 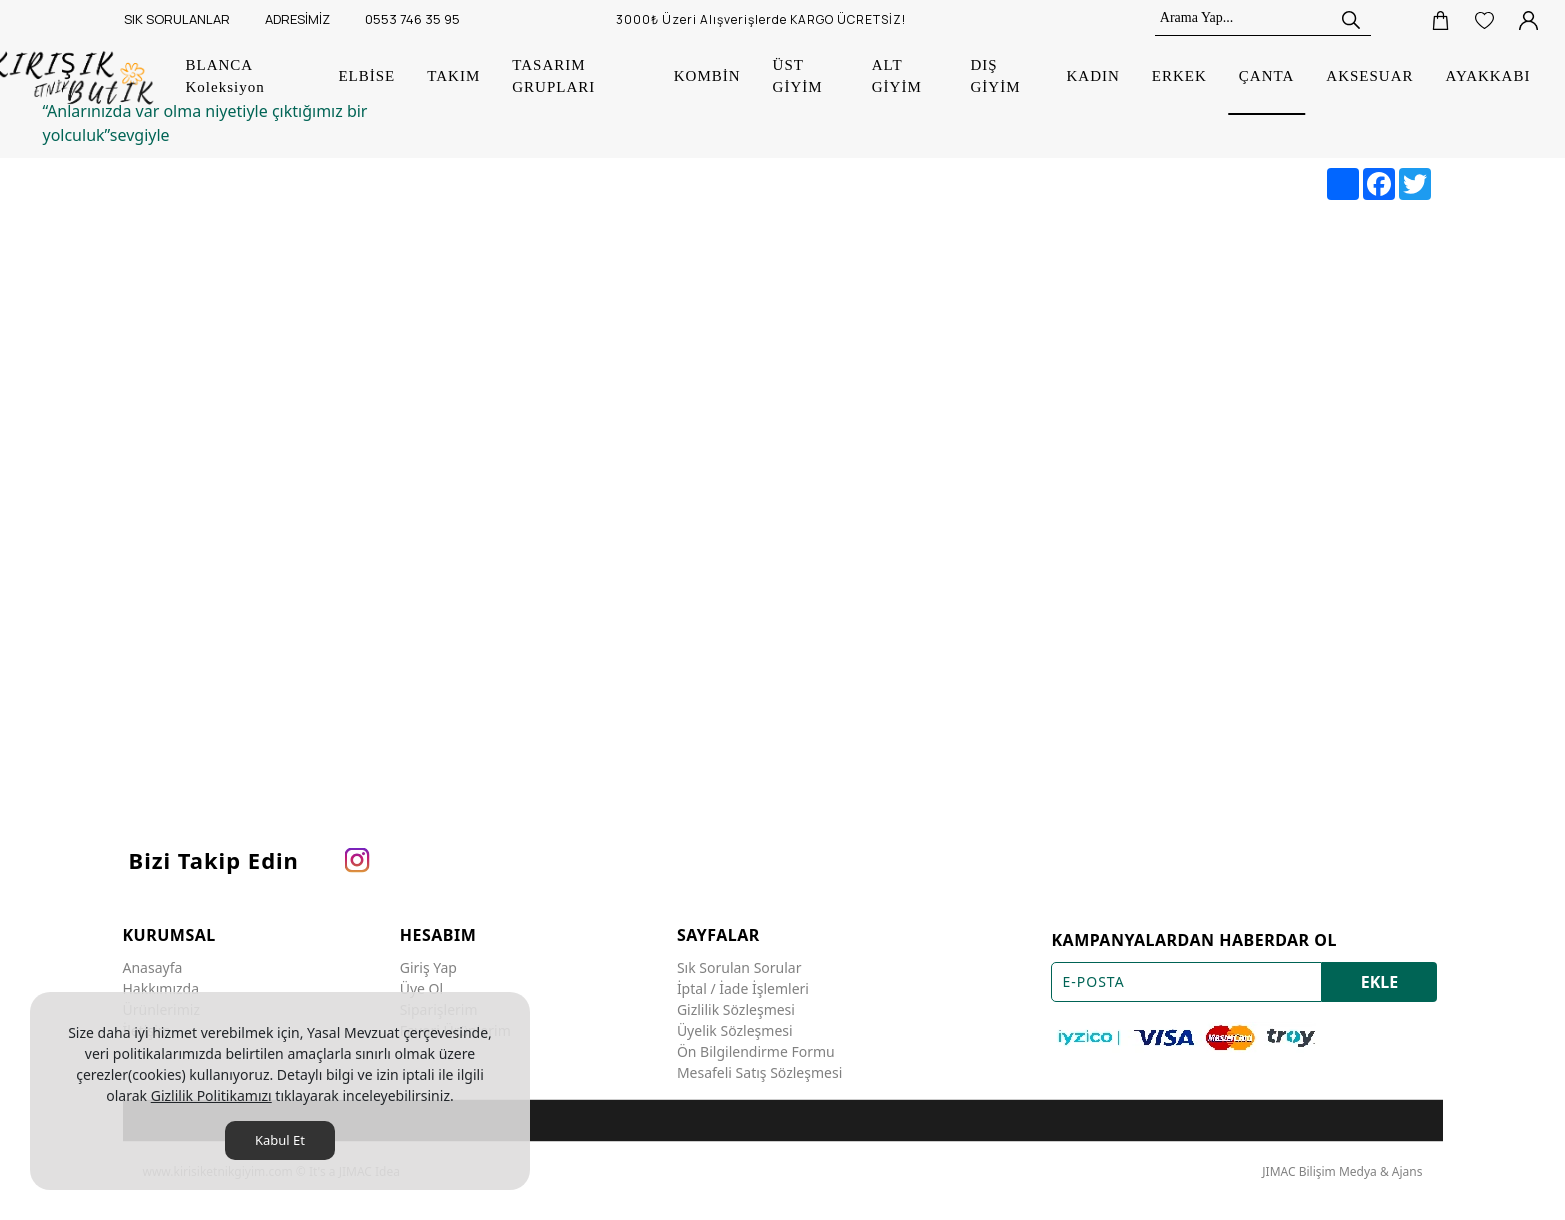 I want to click on [ADRESİMİZ], so click(x=295, y=20).